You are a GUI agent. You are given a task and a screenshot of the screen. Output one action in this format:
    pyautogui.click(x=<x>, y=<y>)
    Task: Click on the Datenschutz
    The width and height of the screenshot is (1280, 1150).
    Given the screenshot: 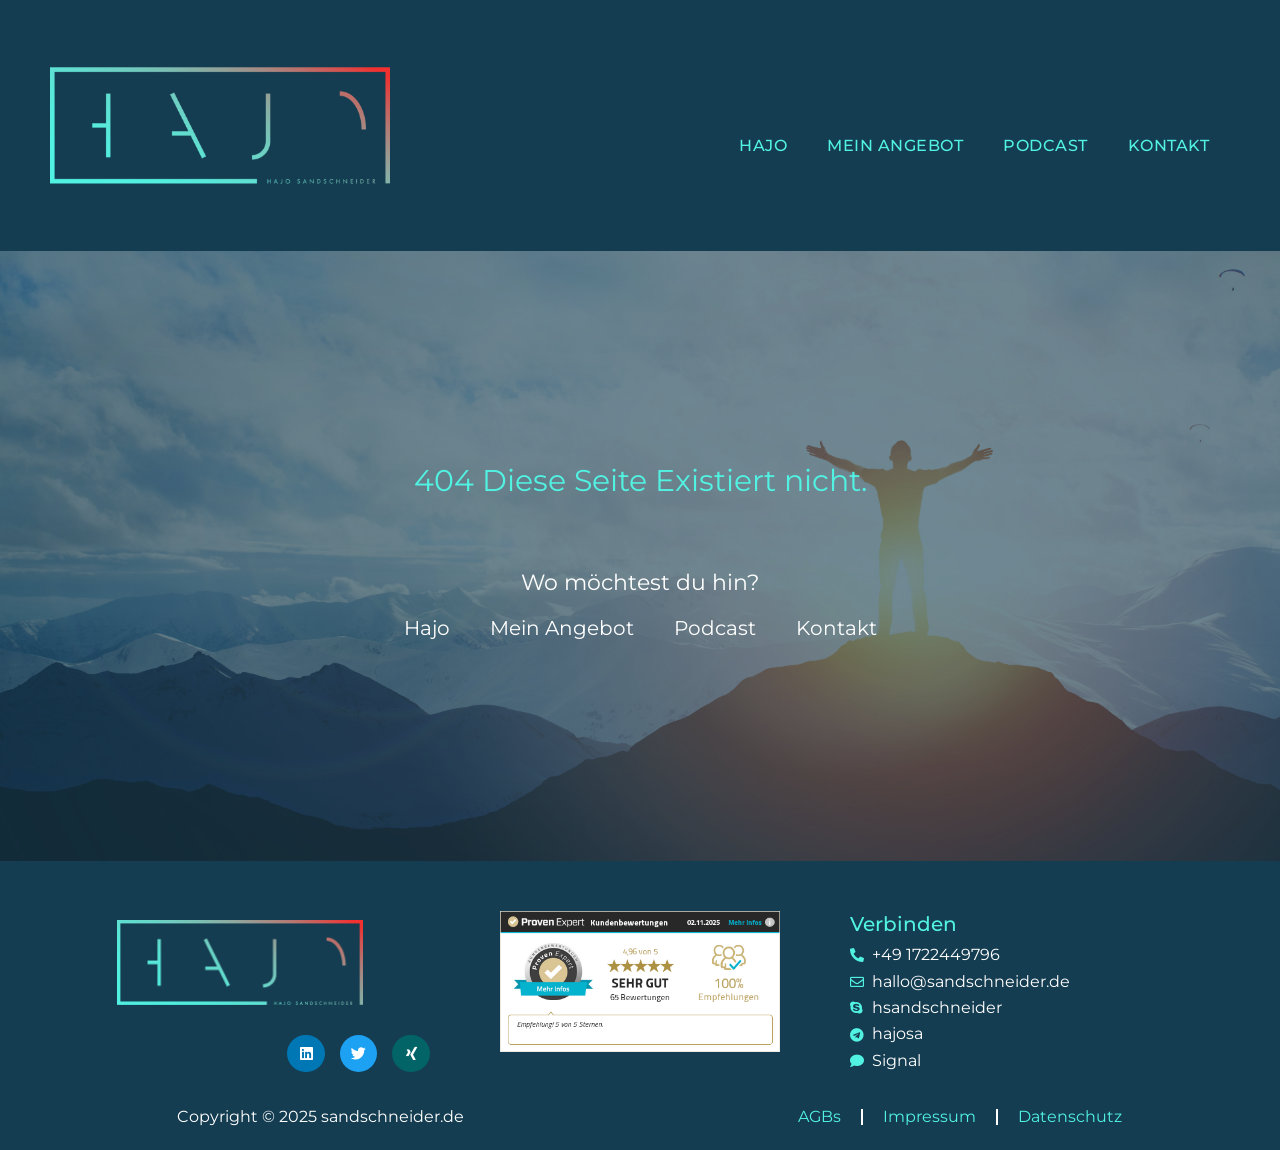 What is the action you would take?
    pyautogui.click(x=1070, y=1116)
    